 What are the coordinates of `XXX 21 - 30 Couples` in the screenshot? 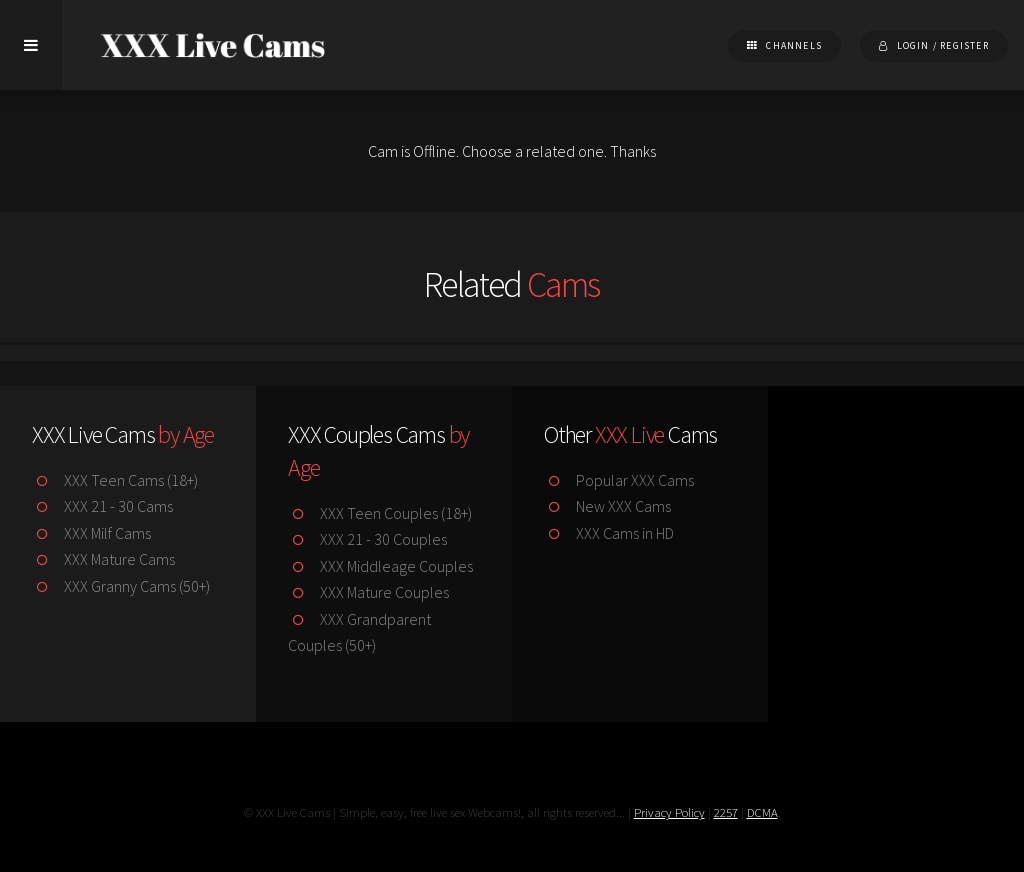 It's located at (367, 539).